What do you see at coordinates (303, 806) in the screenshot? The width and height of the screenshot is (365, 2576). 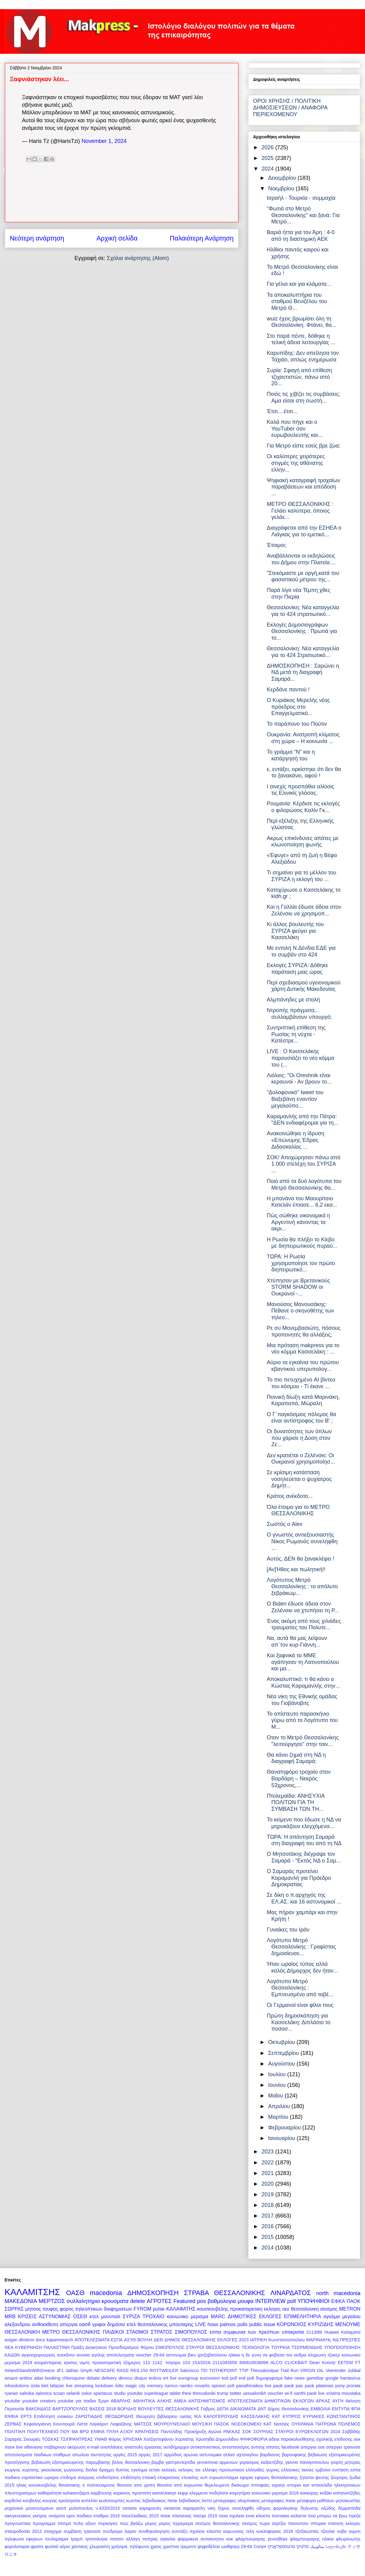 I see `Ρουμανία: Κέρδισε τις εκλογές ο φιλορώσος Καλίν Γκ...` at bounding box center [303, 806].